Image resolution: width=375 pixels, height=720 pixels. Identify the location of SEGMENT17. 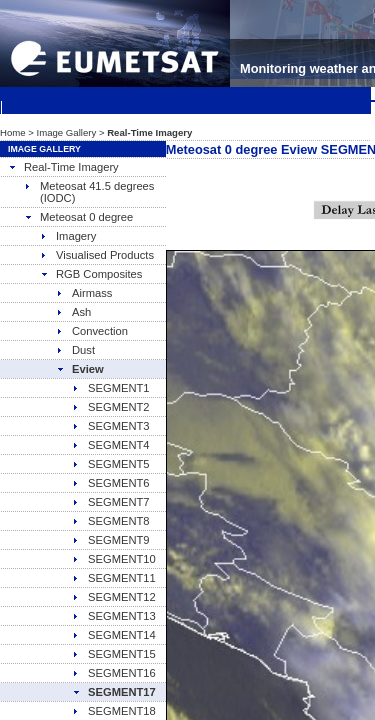
(114, 692).